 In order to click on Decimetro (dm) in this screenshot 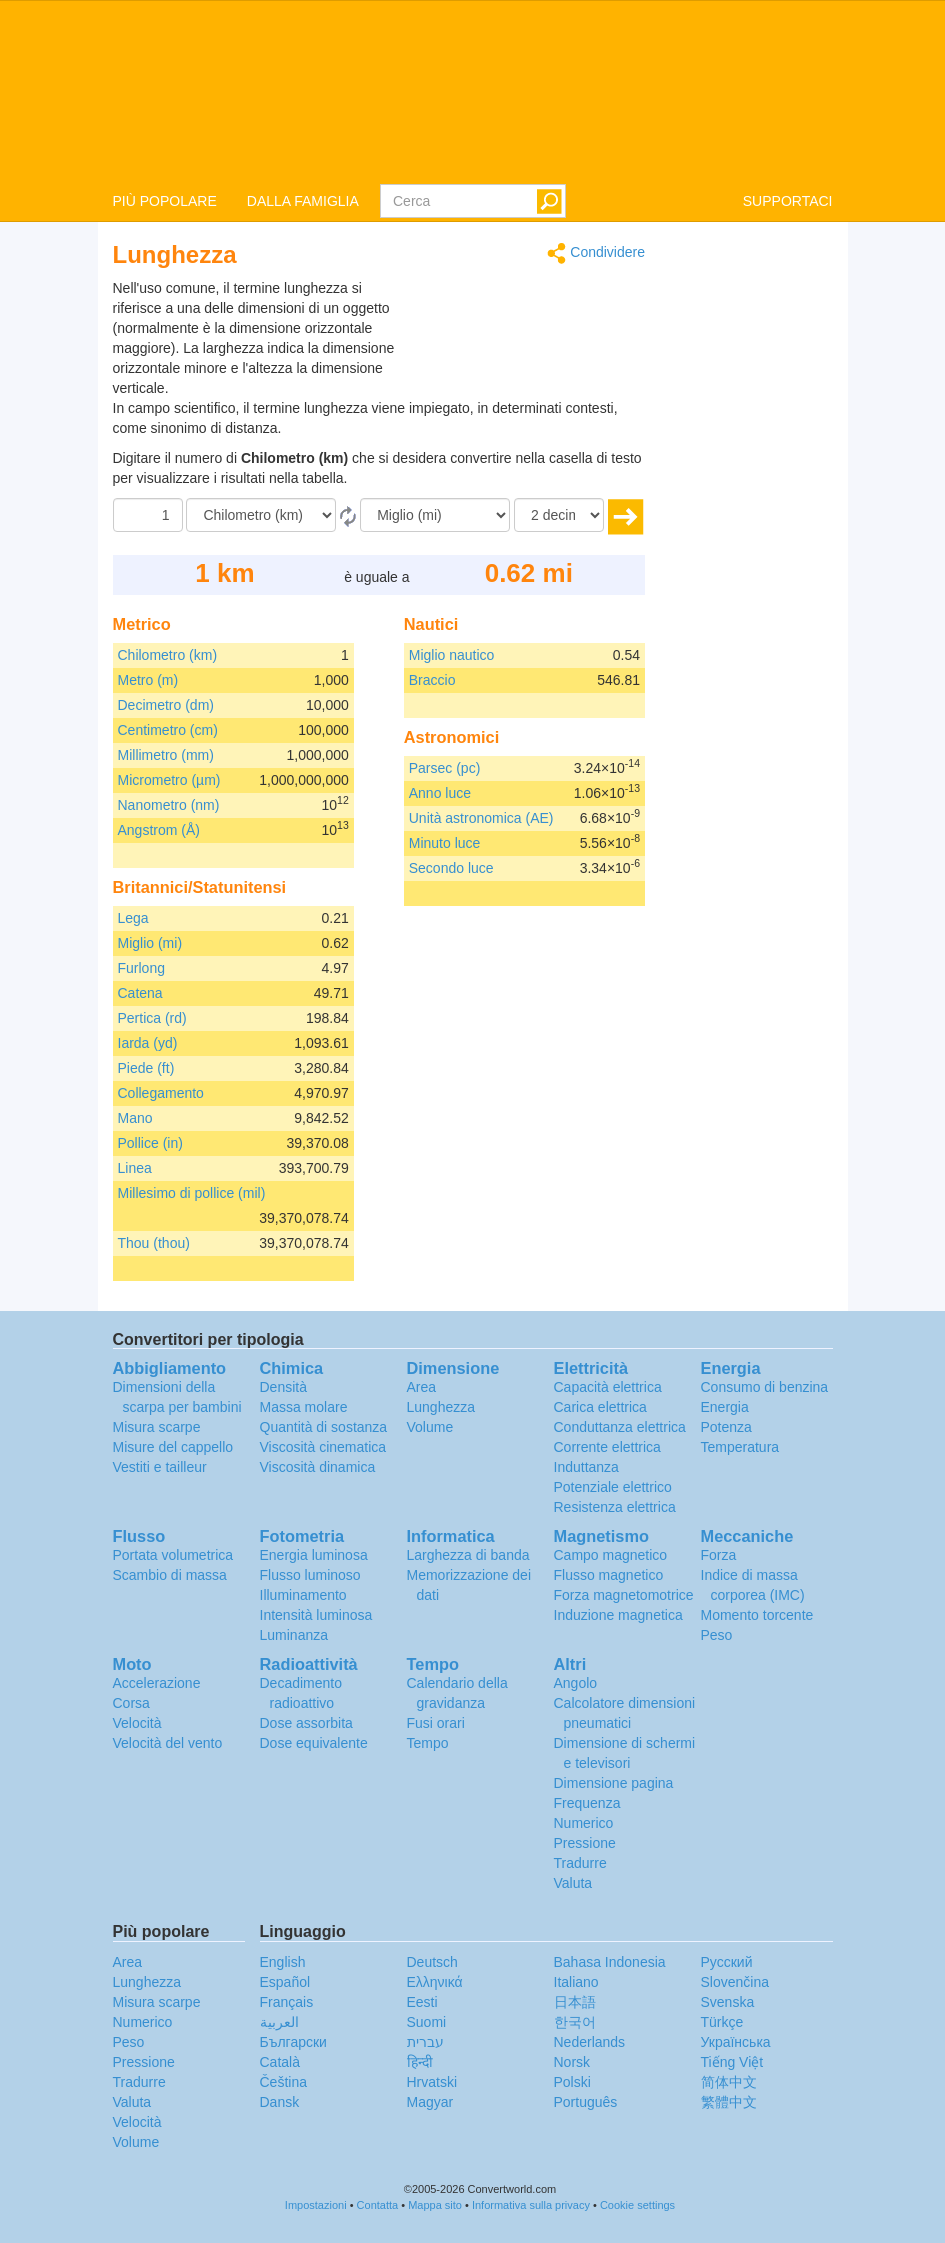, I will do `click(166, 705)`.